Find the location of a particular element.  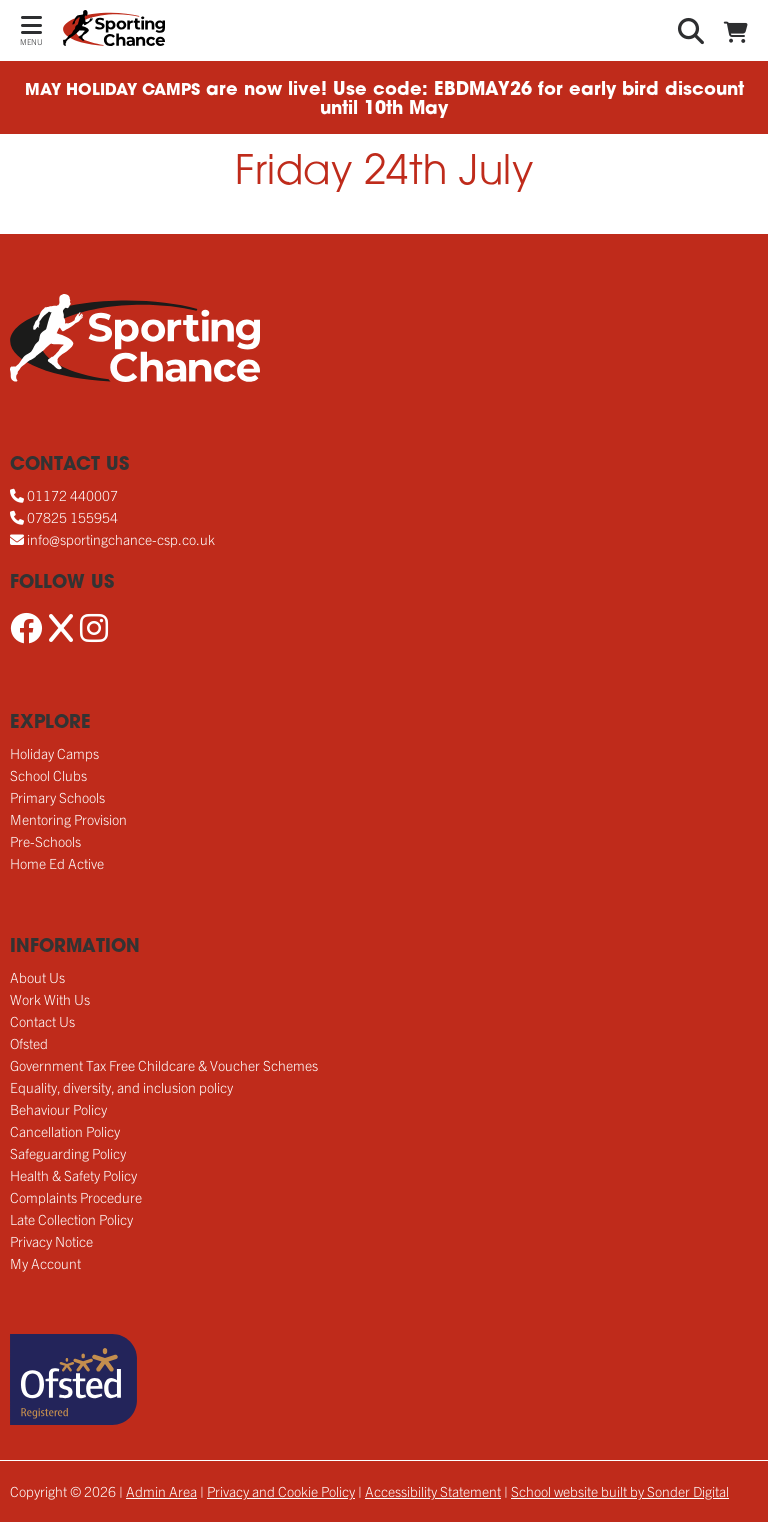

My Account is located at coordinates (45, 1263).